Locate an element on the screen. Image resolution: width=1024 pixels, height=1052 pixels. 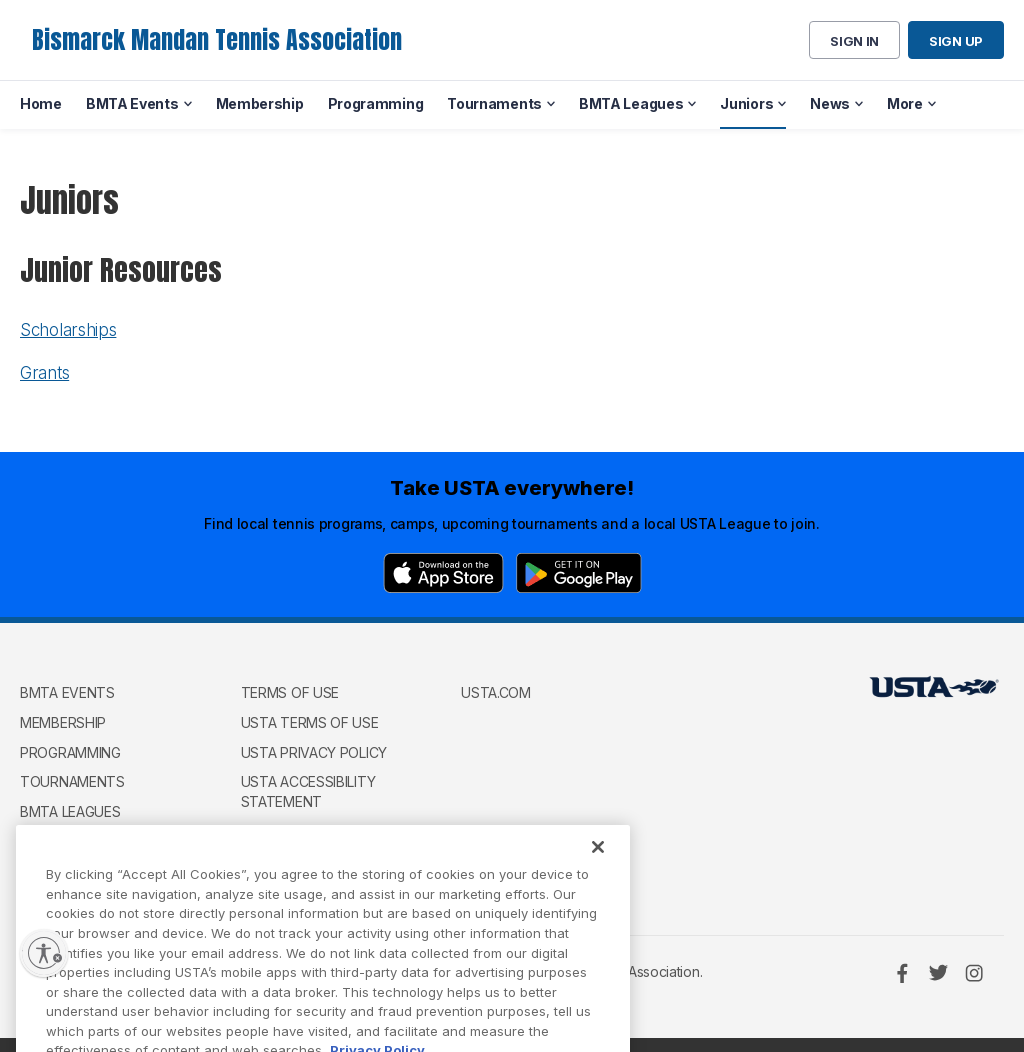
USTA Privacy Policy is located at coordinates (314, 752).